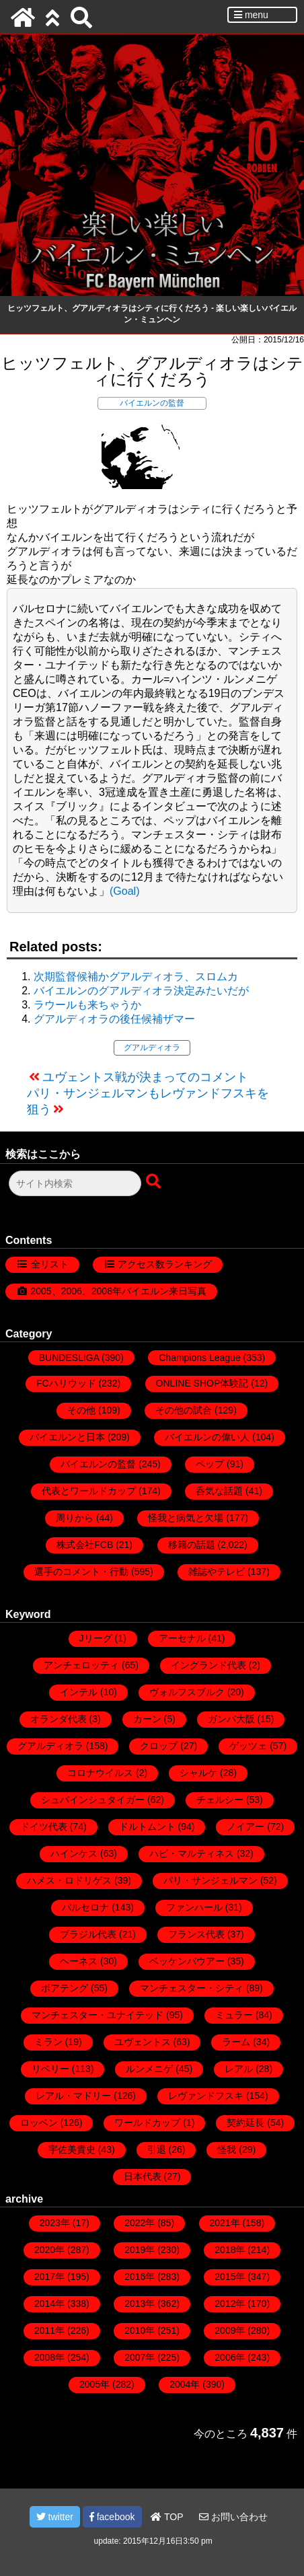  I want to click on 怪我, so click(226, 2149).